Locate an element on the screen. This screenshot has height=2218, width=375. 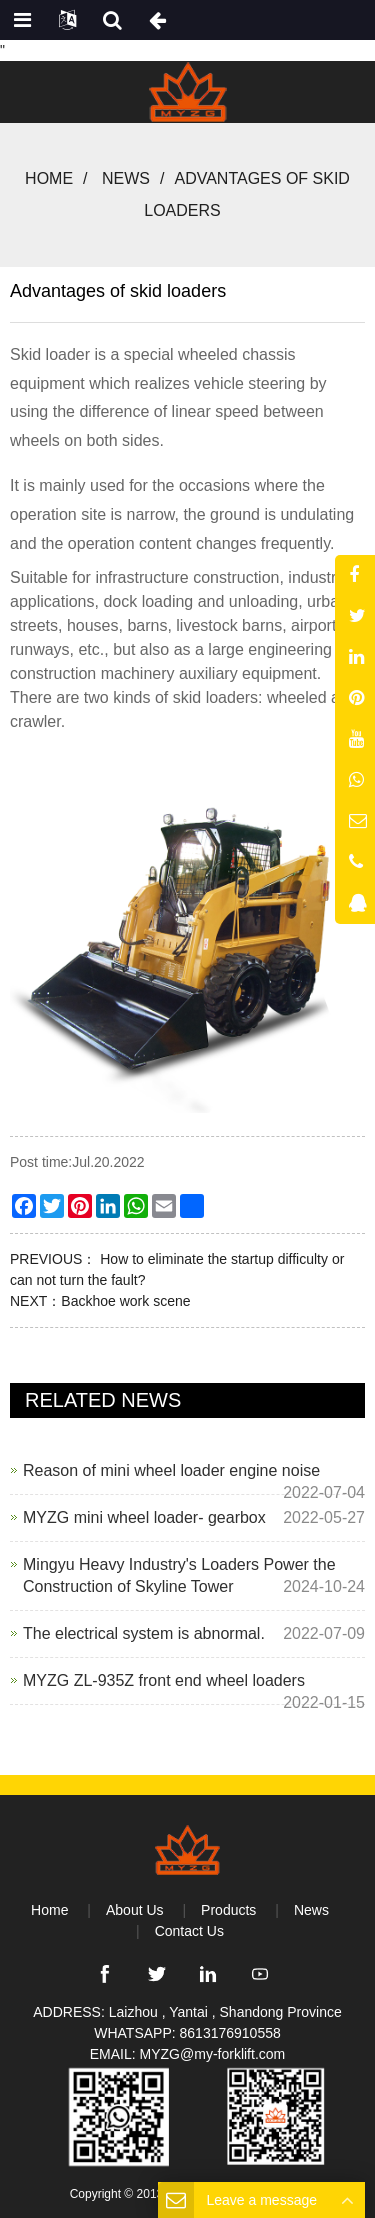
MYZG@my-forklift.com is located at coordinates (213, 2054).